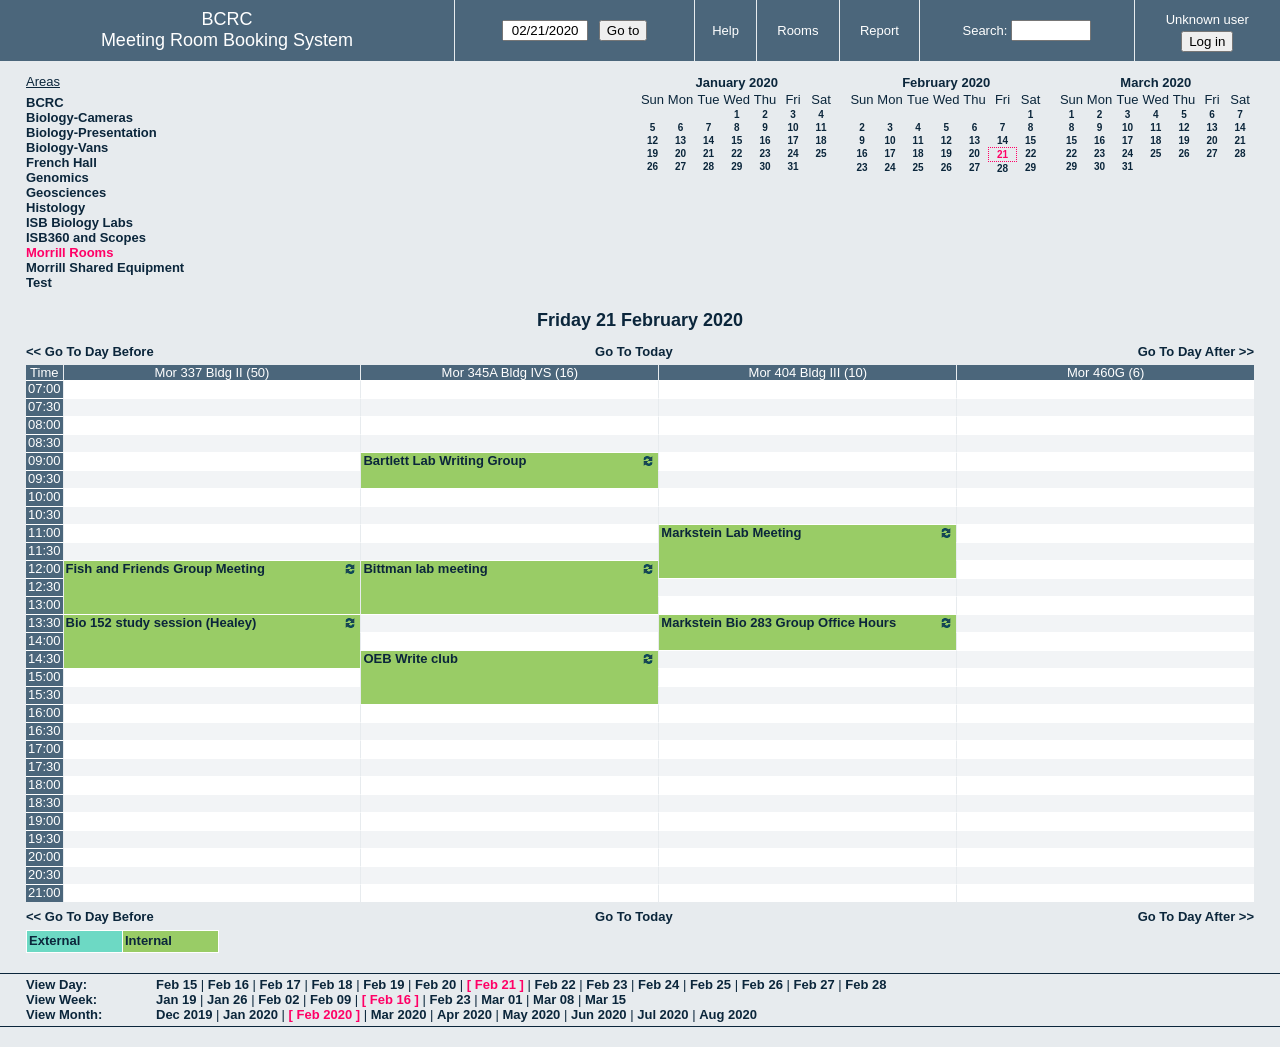 This screenshot has height=1047, width=1280. I want to click on 07:30, so click(44, 406).